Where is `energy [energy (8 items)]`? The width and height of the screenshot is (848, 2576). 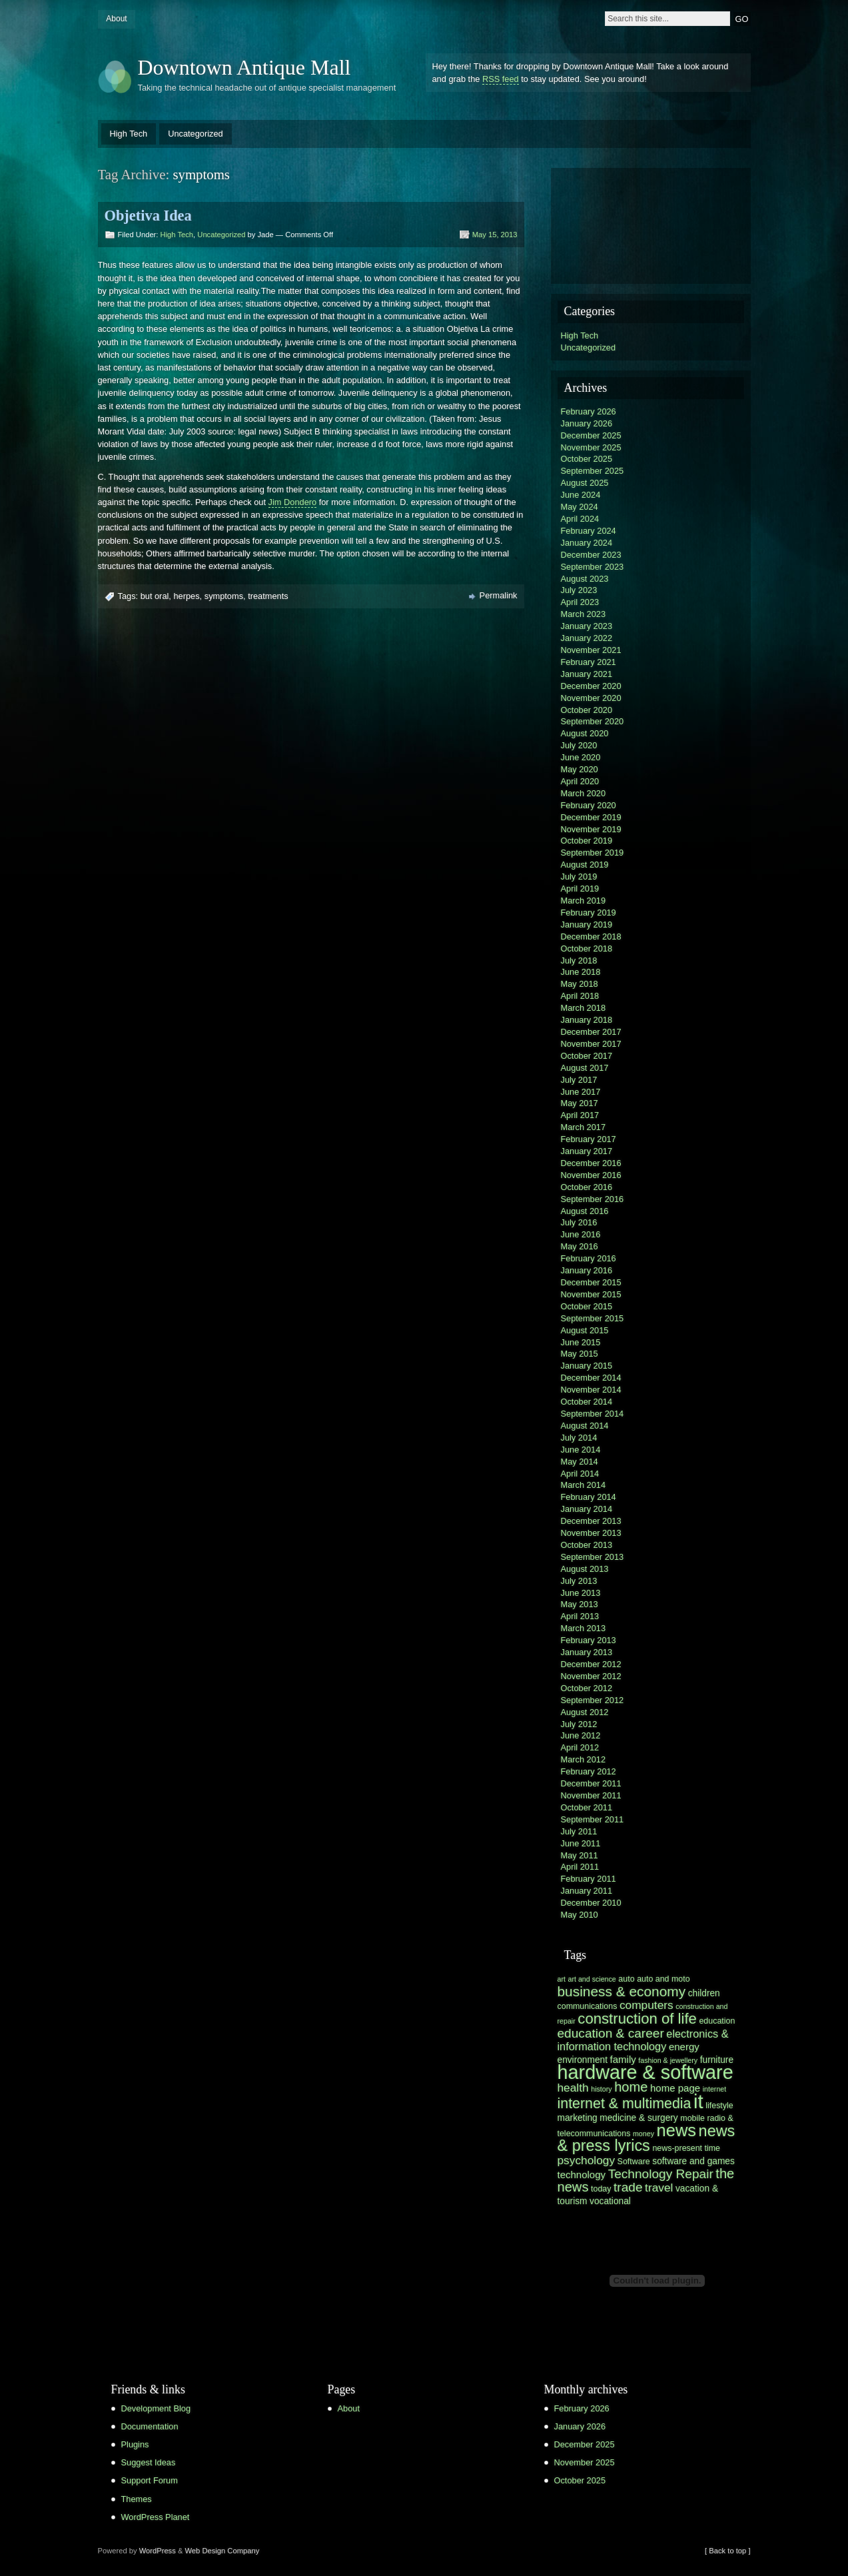 energy [energy (8 items)] is located at coordinates (684, 2046).